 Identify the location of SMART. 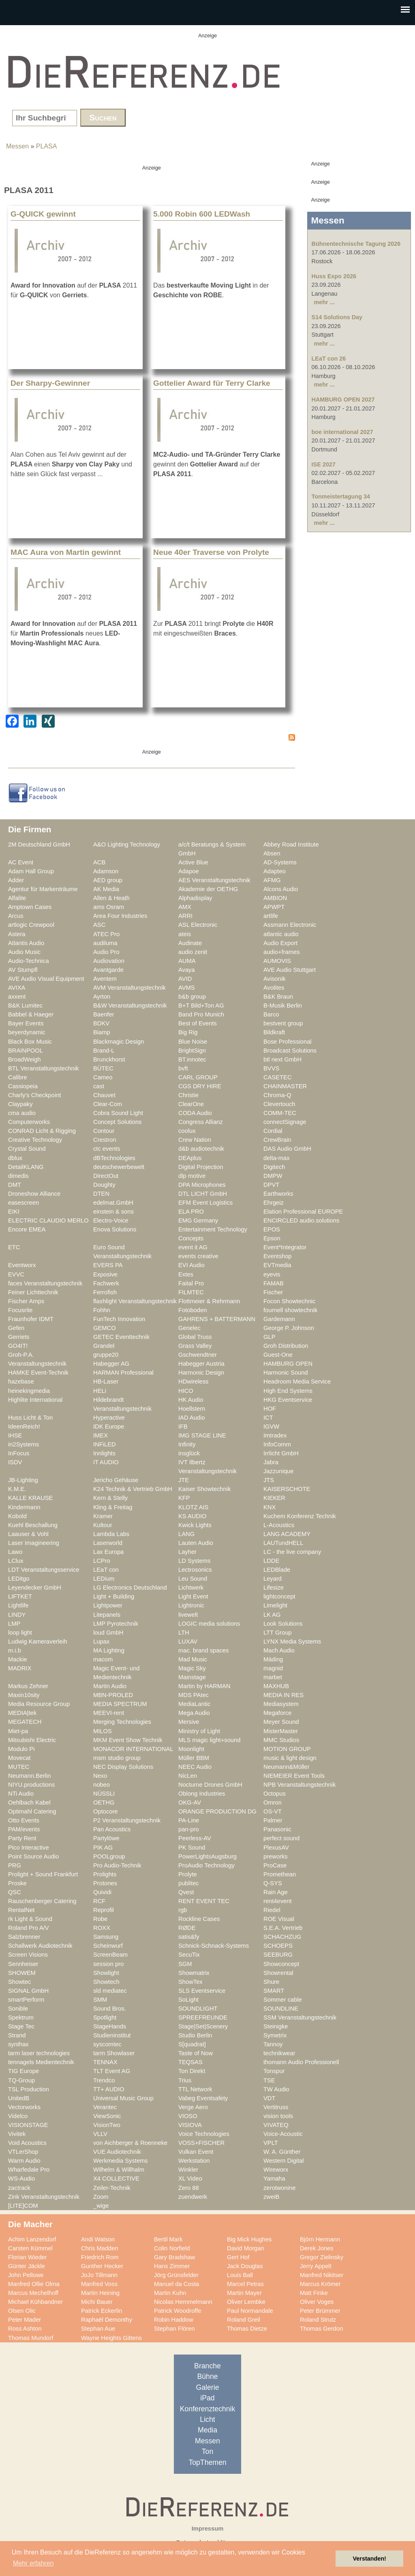
(273, 1990).